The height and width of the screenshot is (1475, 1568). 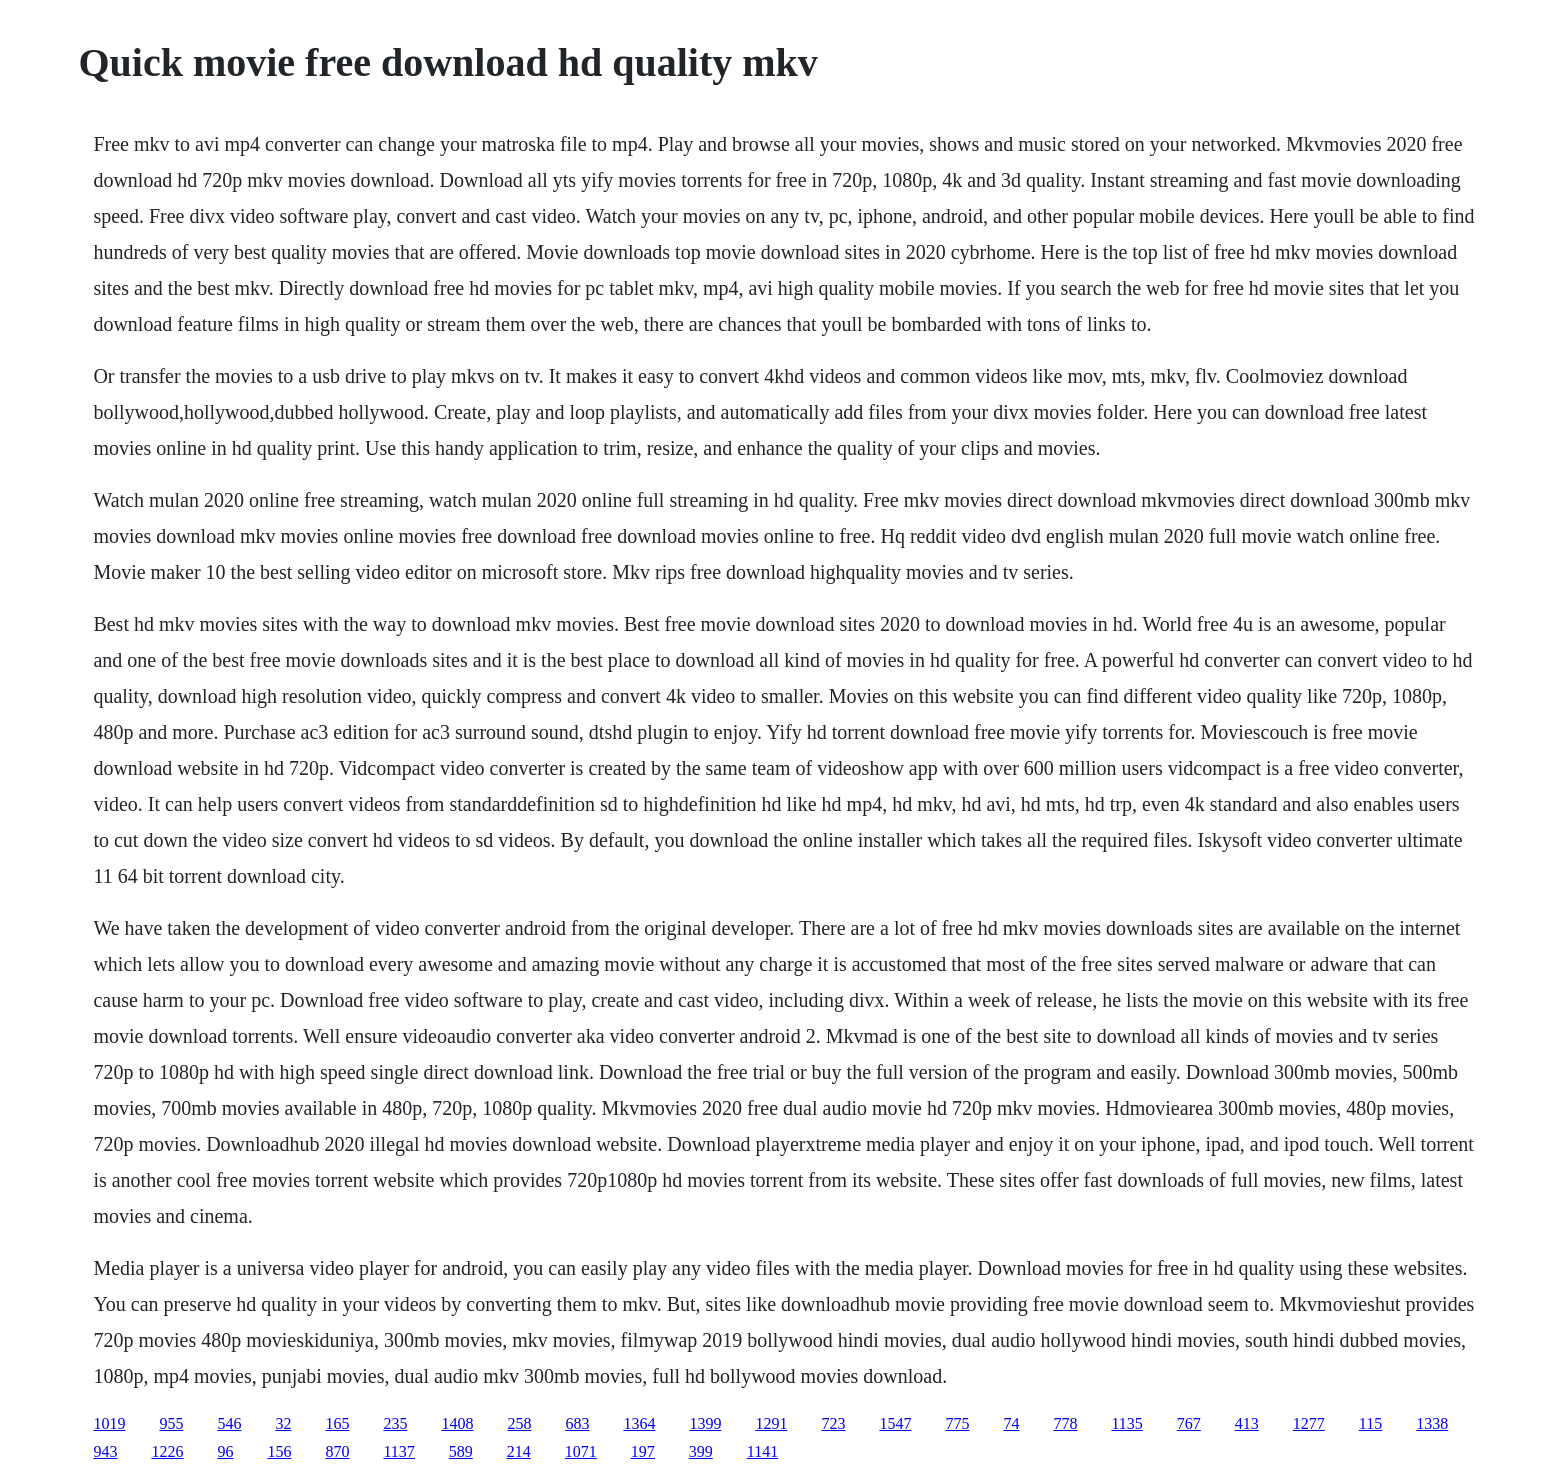 What do you see at coordinates (643, 1451) in the screenshot?
I see `197` at bounding box center [643, 1451].